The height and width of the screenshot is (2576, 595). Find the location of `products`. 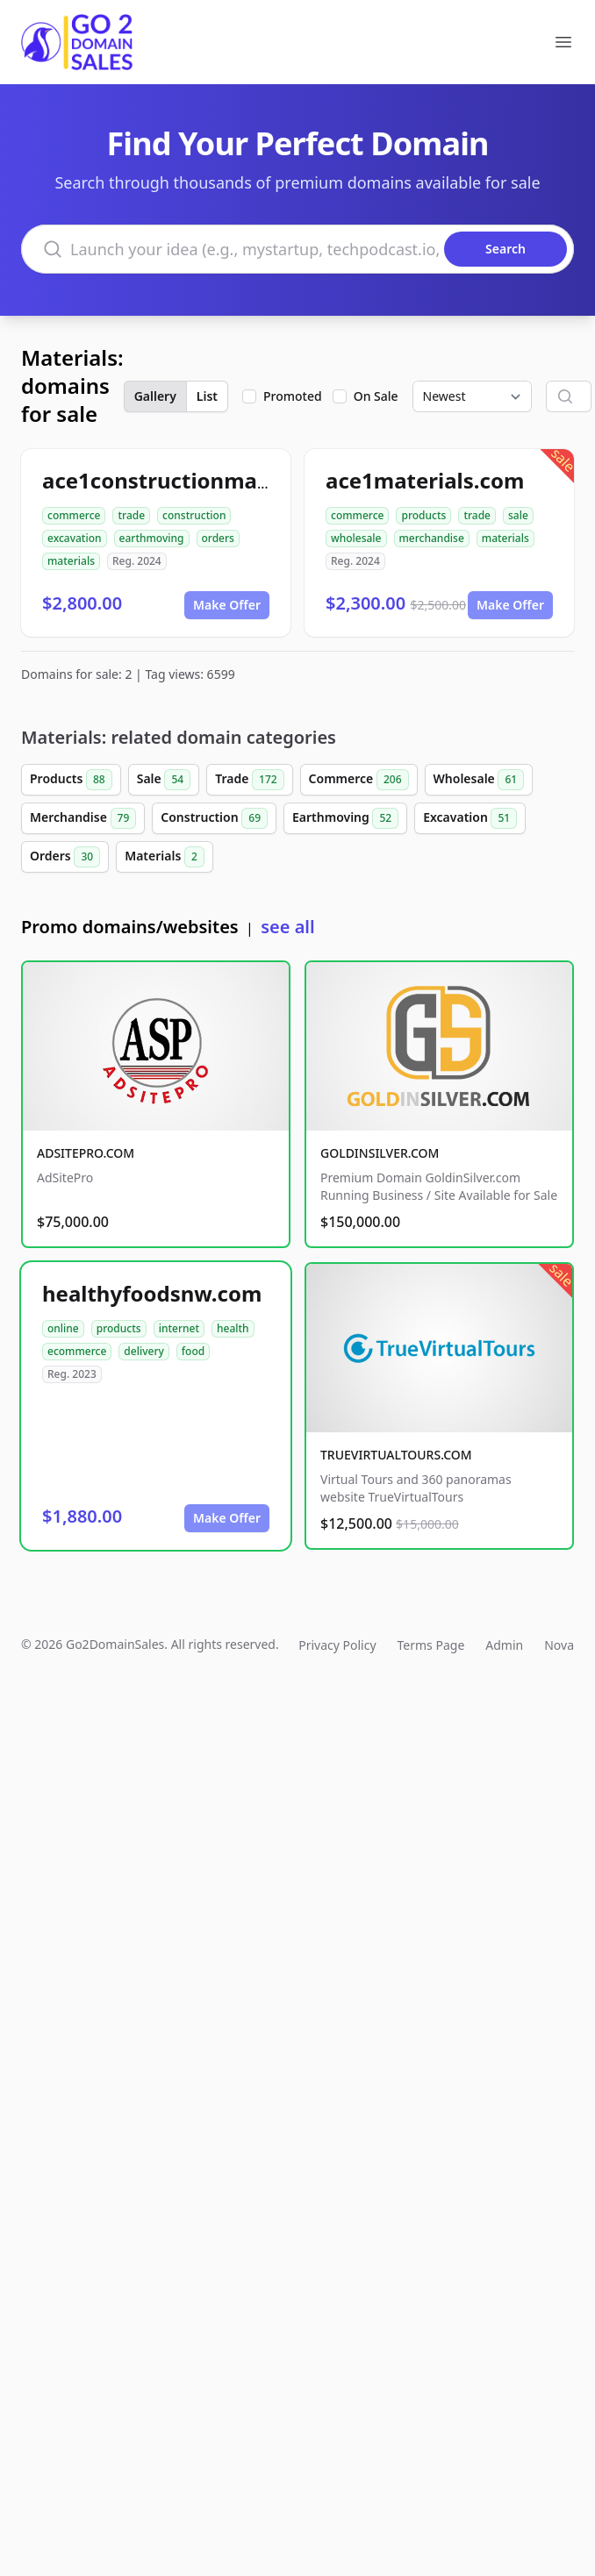

products is located at coordinates (423, 515).